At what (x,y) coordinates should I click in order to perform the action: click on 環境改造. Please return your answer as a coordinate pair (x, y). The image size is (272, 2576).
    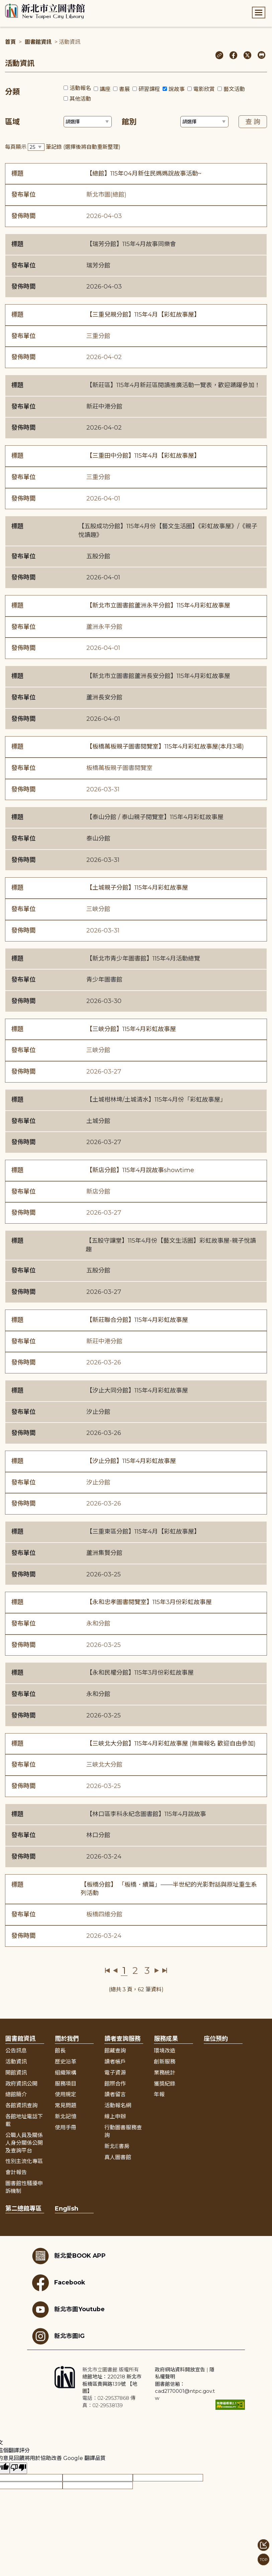
    Looking at the image, I should click on (164, 2050).